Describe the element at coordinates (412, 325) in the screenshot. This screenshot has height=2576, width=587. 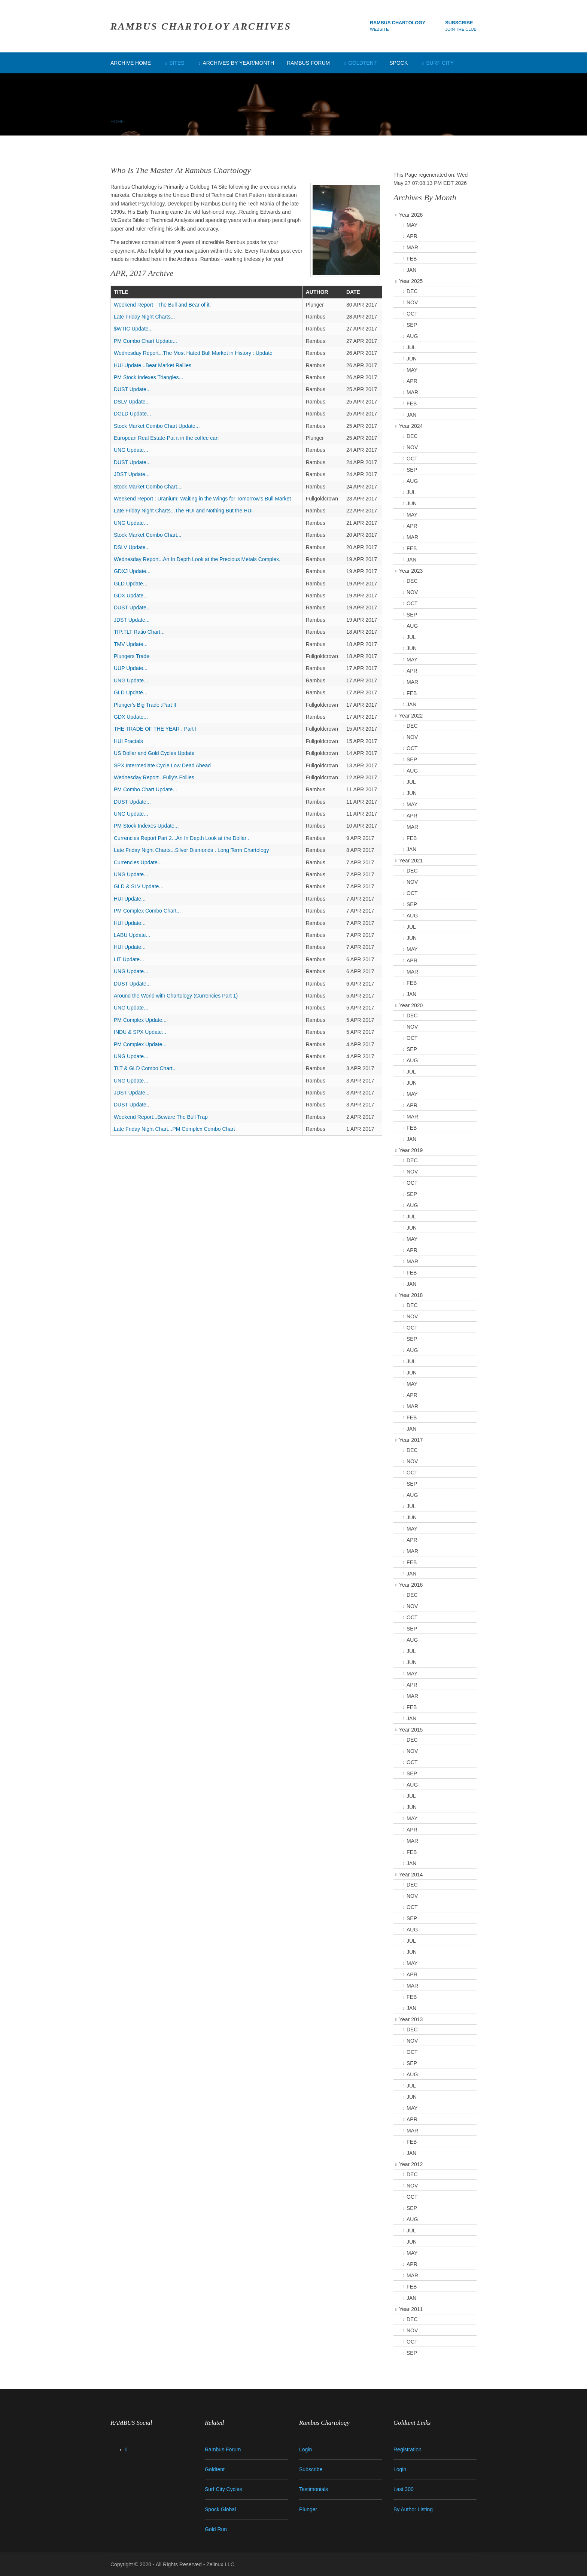
I see `SEP` at that location.